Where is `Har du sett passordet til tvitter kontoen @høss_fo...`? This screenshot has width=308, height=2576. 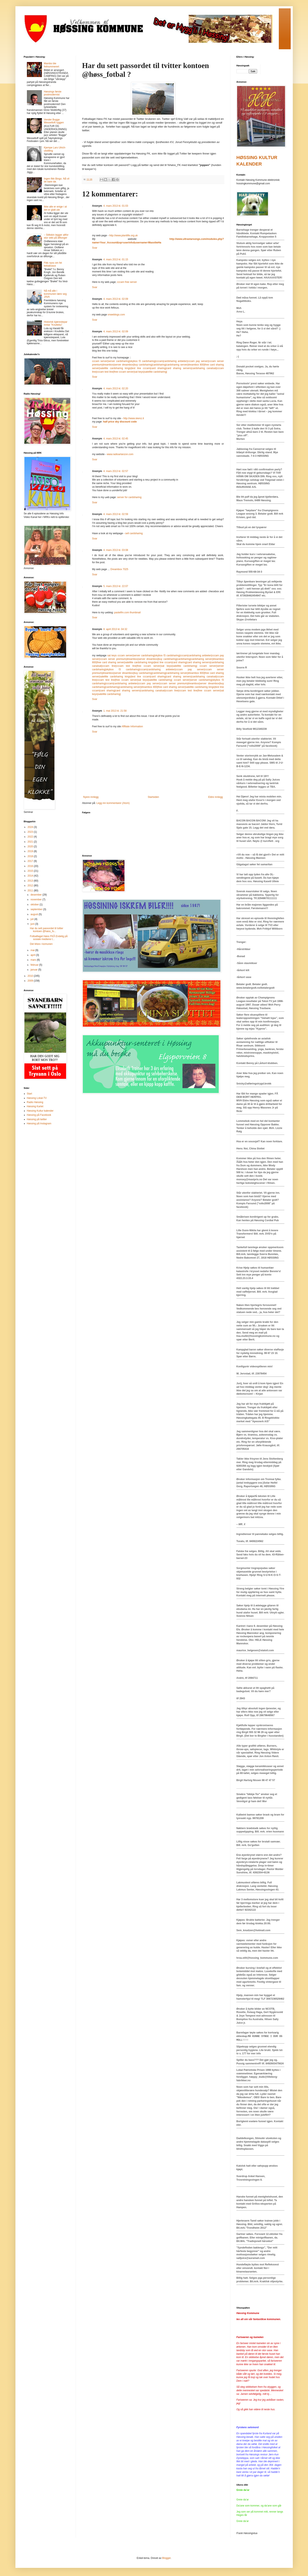 Har du sett passordet til tvitter kontoen @høss_fo... is located at coordinates (46, 930).